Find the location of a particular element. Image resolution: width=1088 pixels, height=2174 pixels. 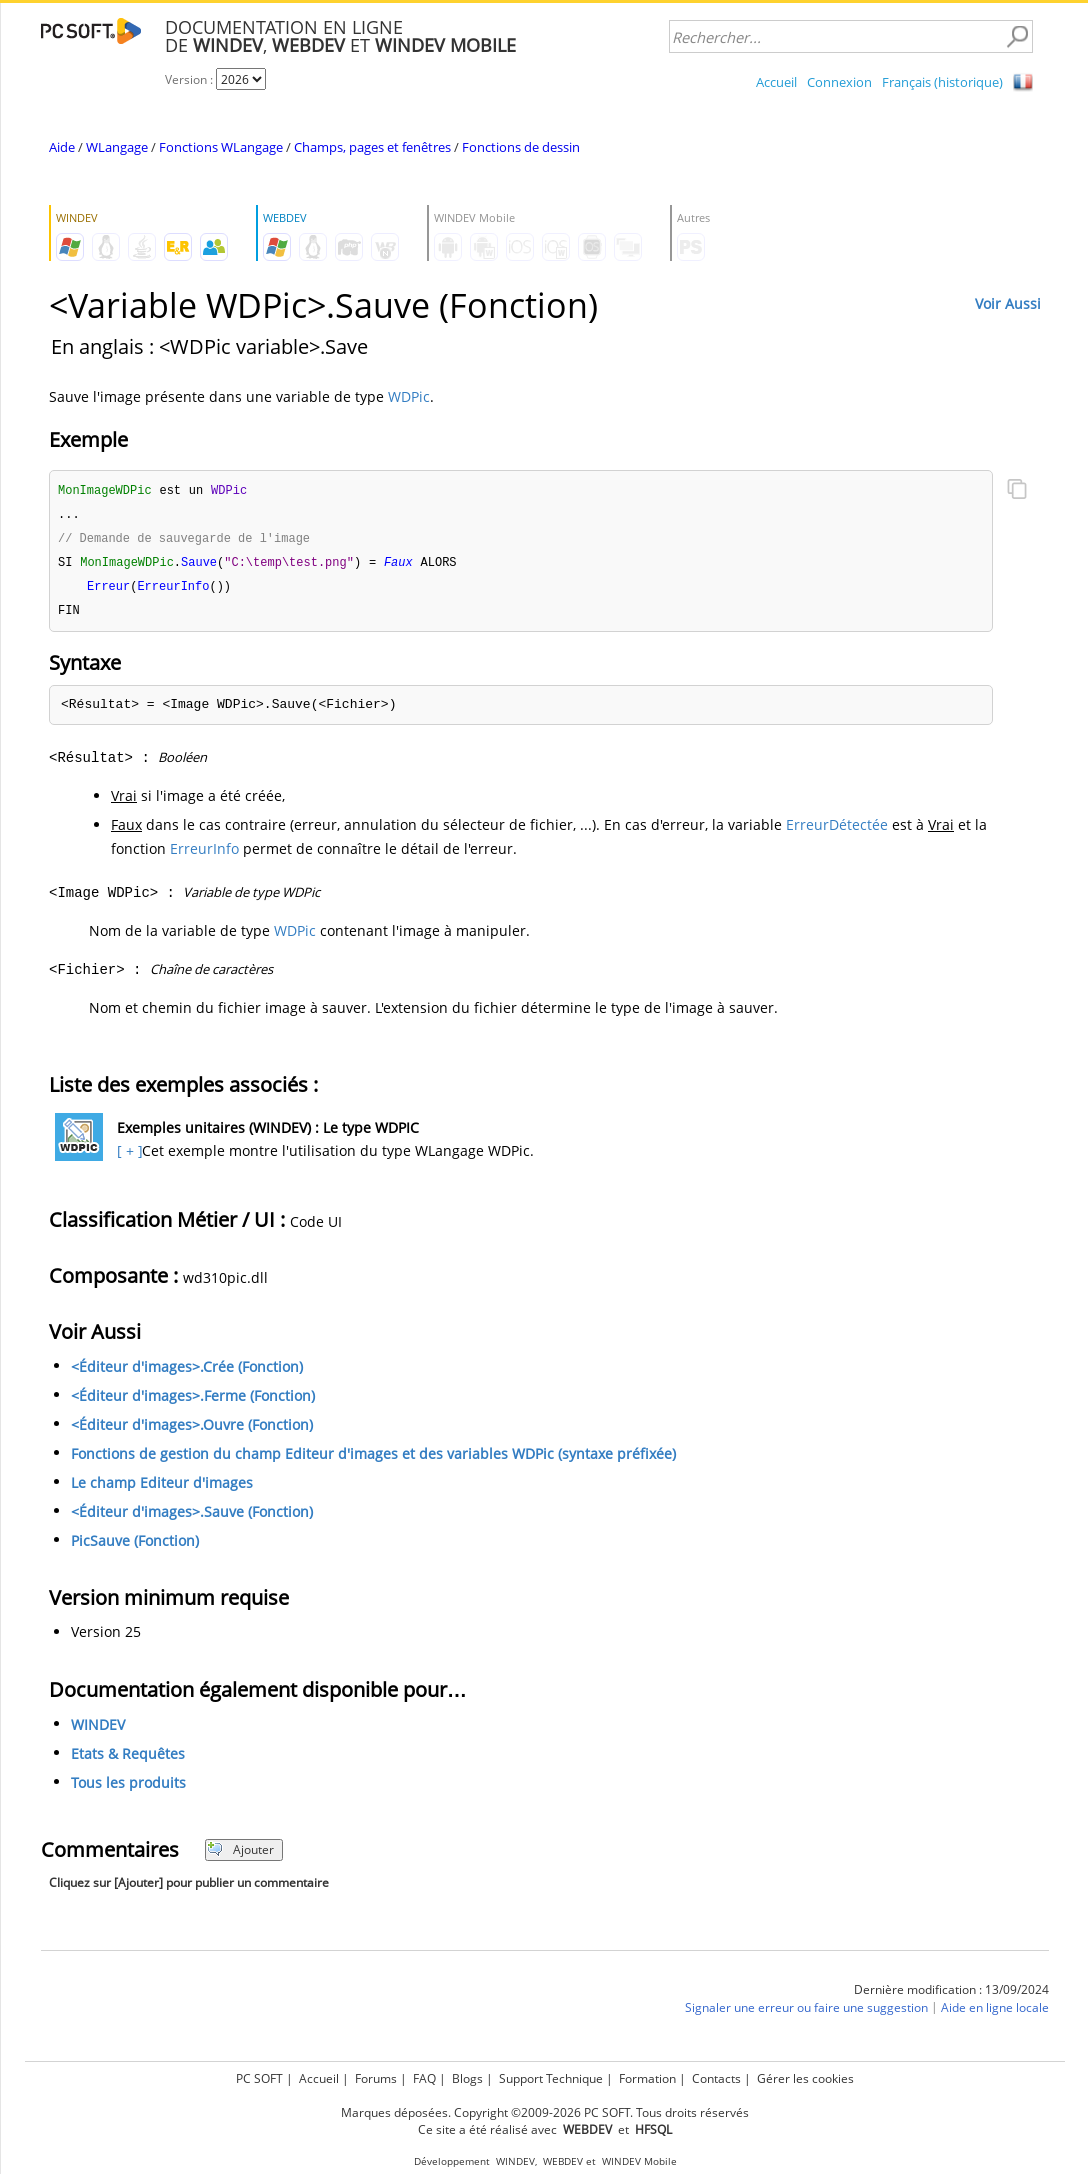

Champs, pages et fenêtres is located at coordinates (372, 147).